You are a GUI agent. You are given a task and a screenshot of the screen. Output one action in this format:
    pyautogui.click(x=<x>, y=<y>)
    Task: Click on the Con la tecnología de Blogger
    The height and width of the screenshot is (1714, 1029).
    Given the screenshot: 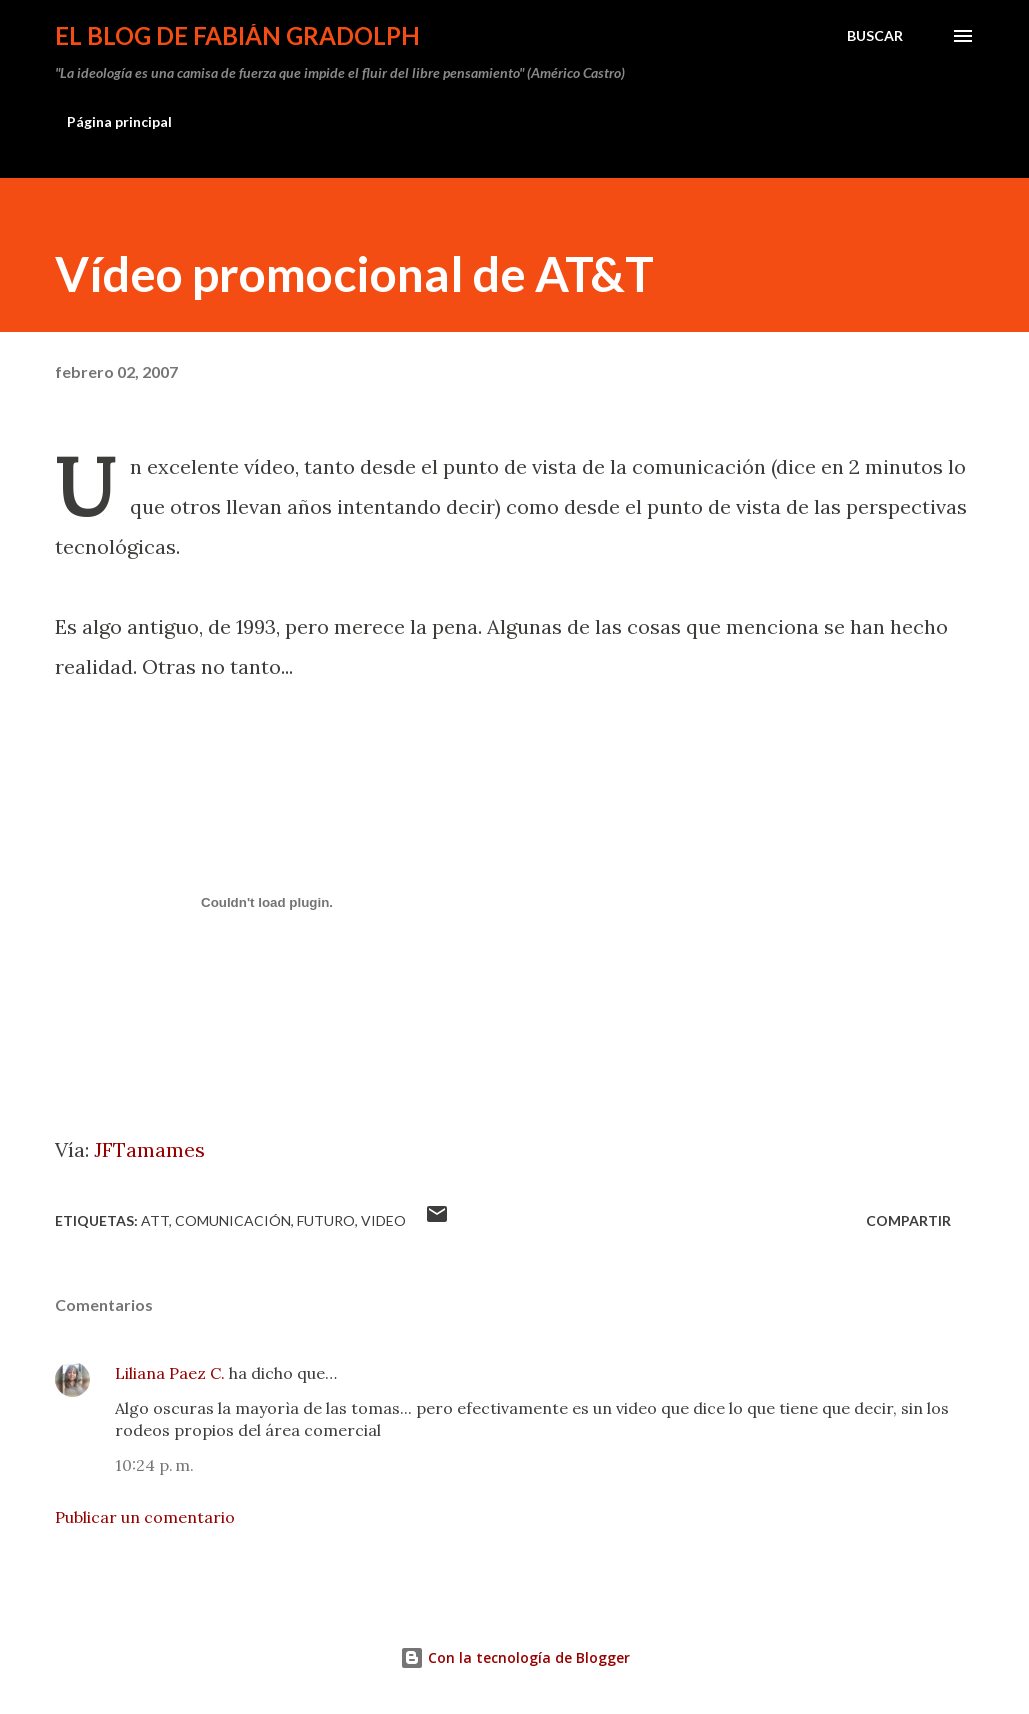 What is the action you would take?
    pyautogui.click(x=515, y=1657)
    